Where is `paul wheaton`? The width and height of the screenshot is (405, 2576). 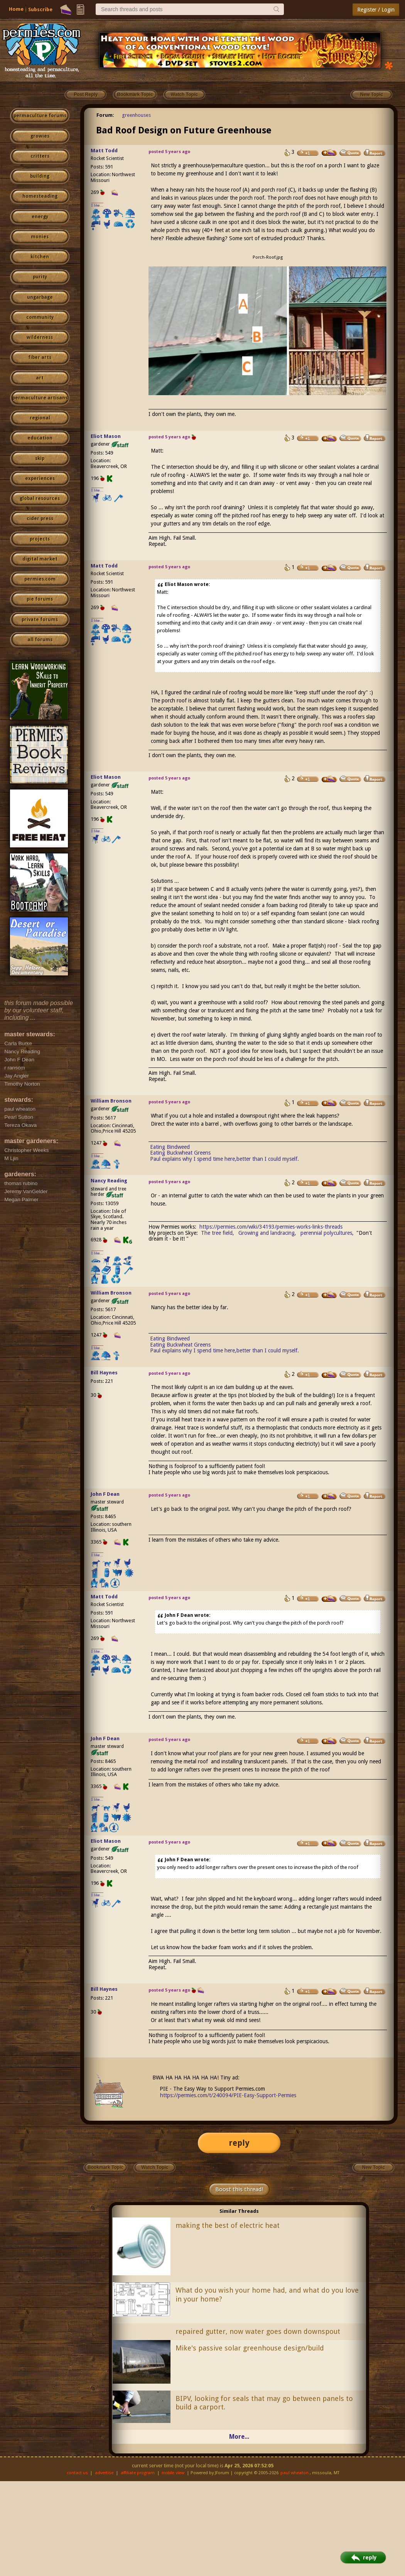 paul wheaton is located at coordinates (294, 2472).